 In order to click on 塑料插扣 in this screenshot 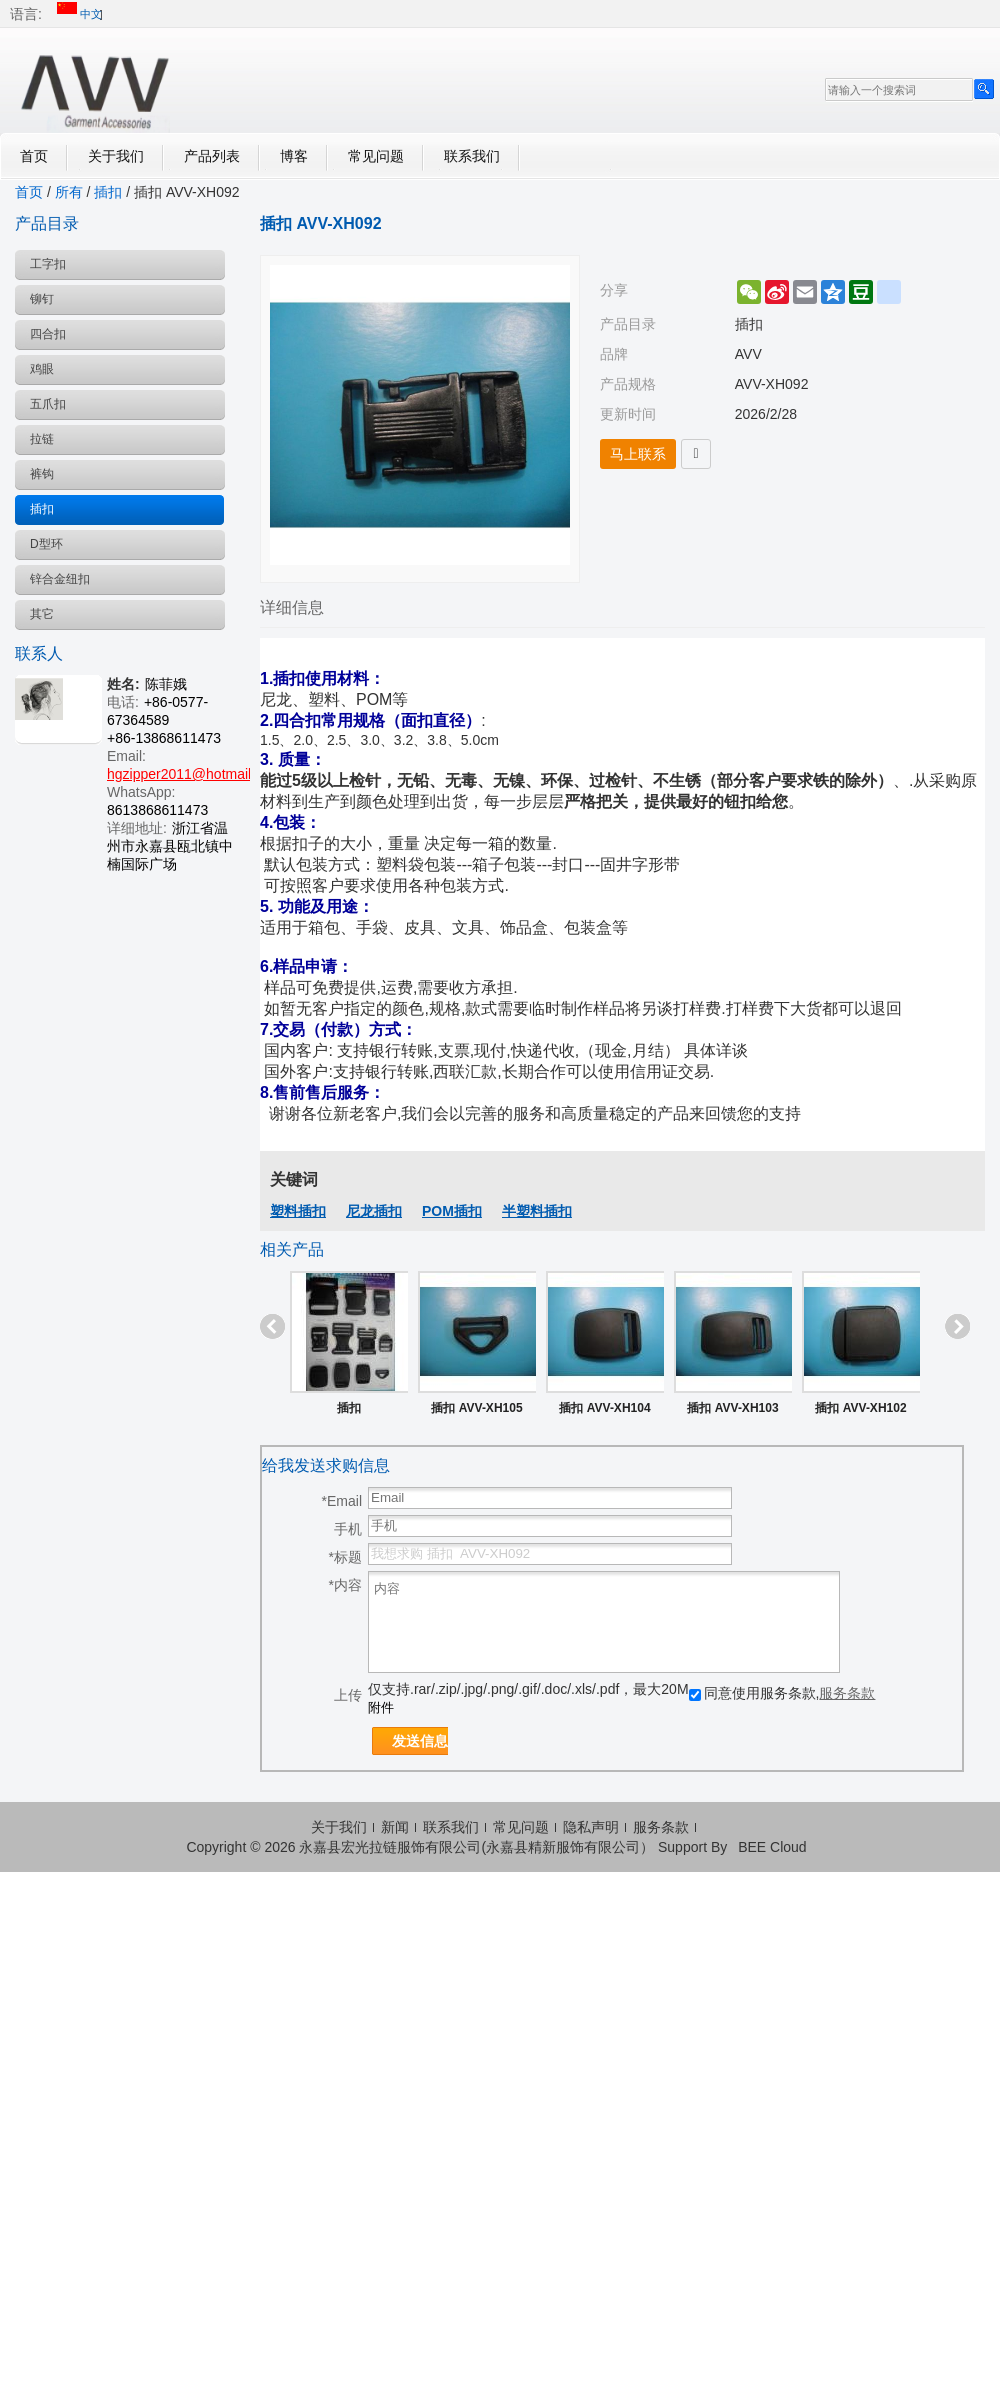, I will do `click(298, 1211)`.